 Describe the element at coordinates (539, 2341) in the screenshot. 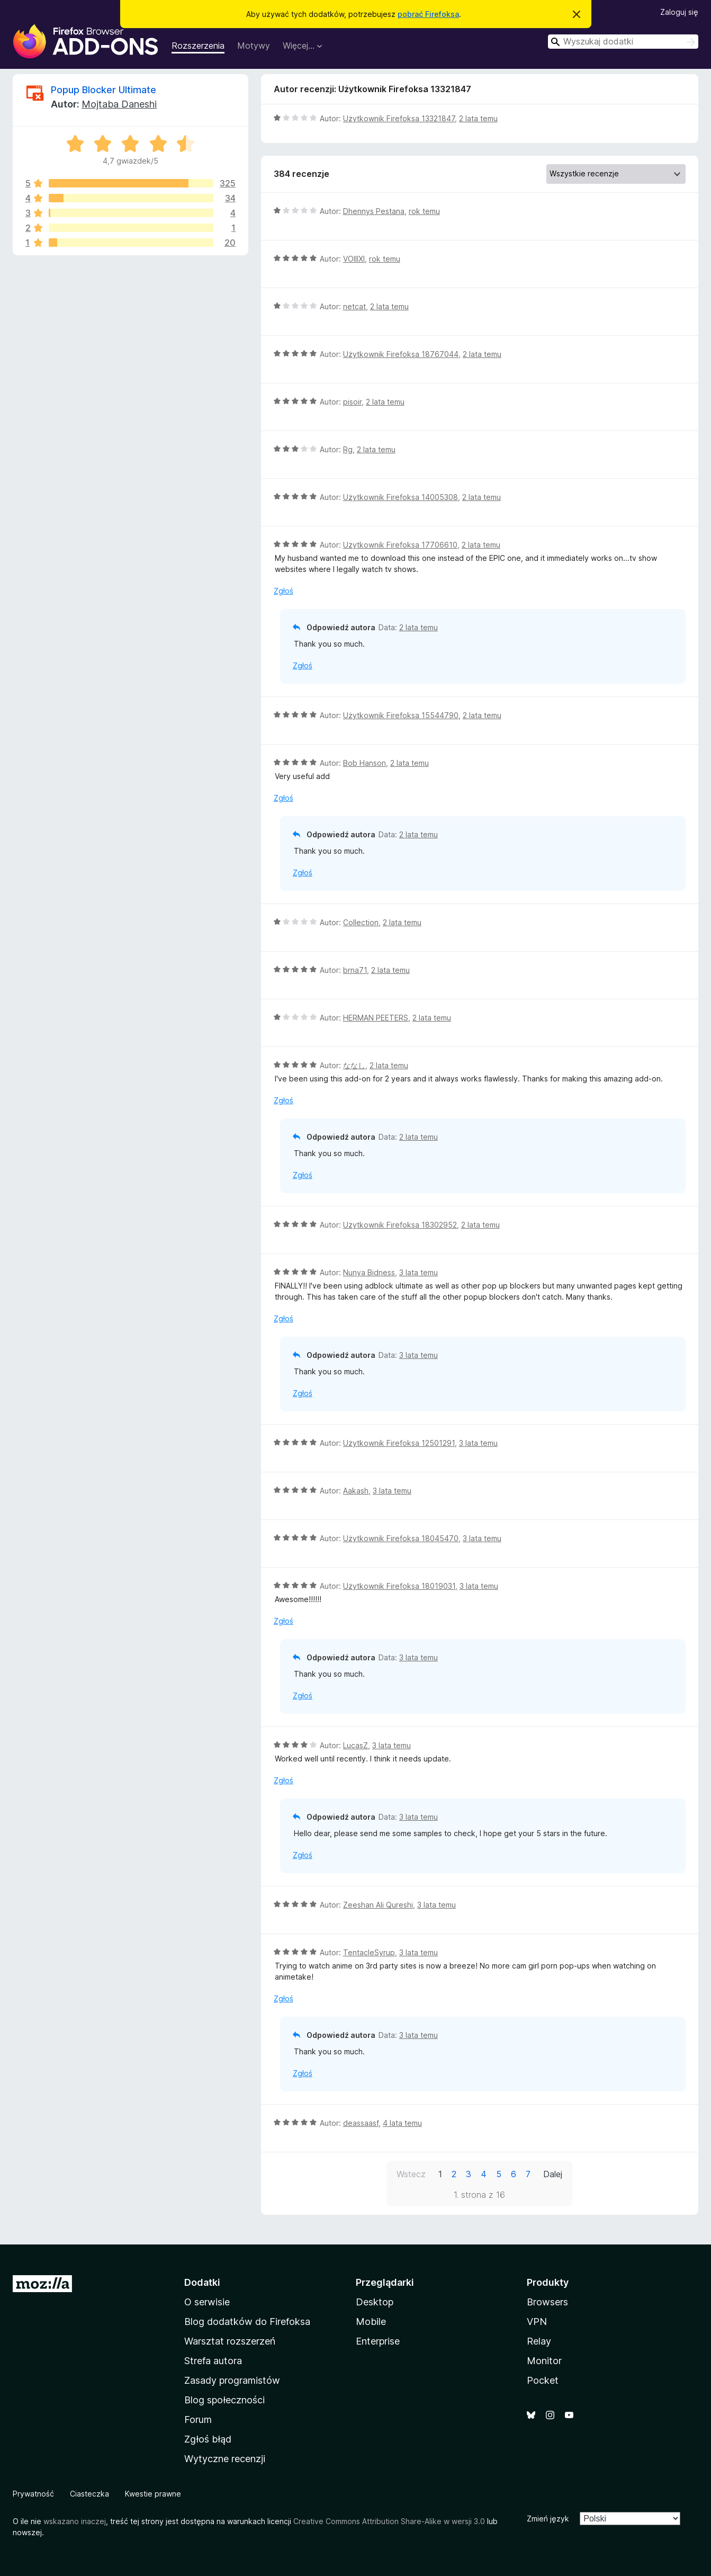

I see `Relay` at that location.